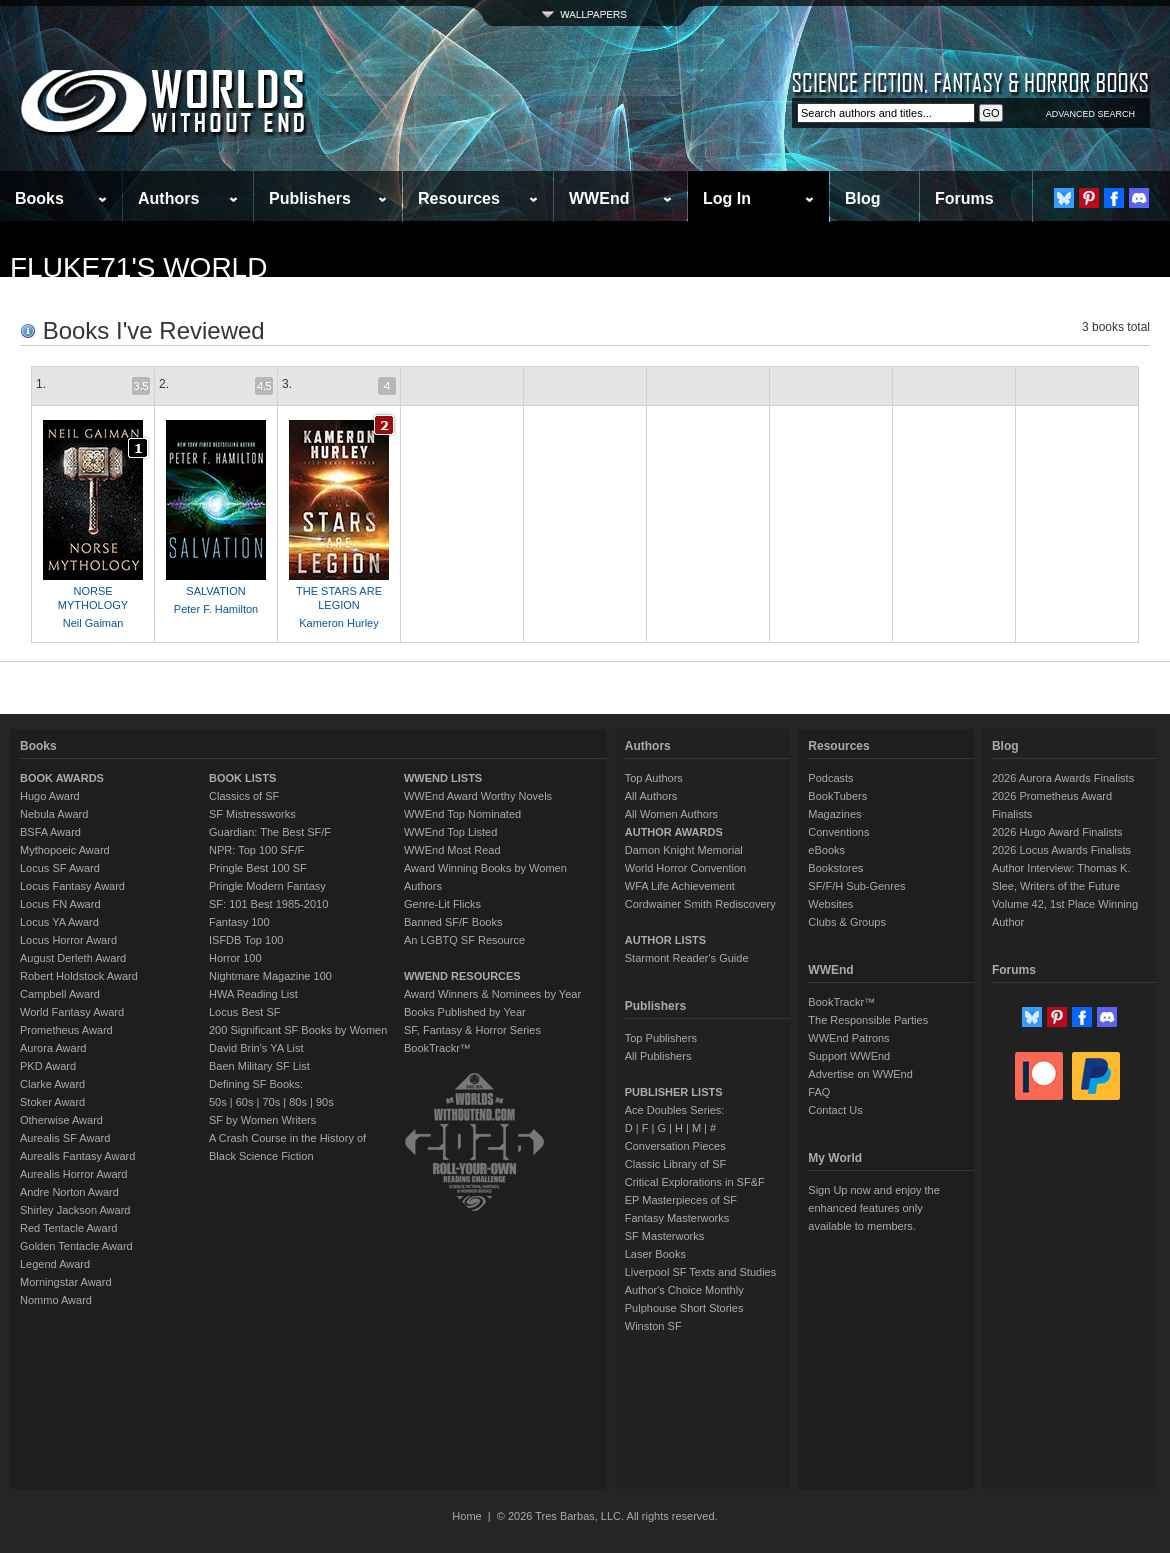 The image size is (1170, 1553). I want to click on WWEnd Patrons, so click(848, 1038).